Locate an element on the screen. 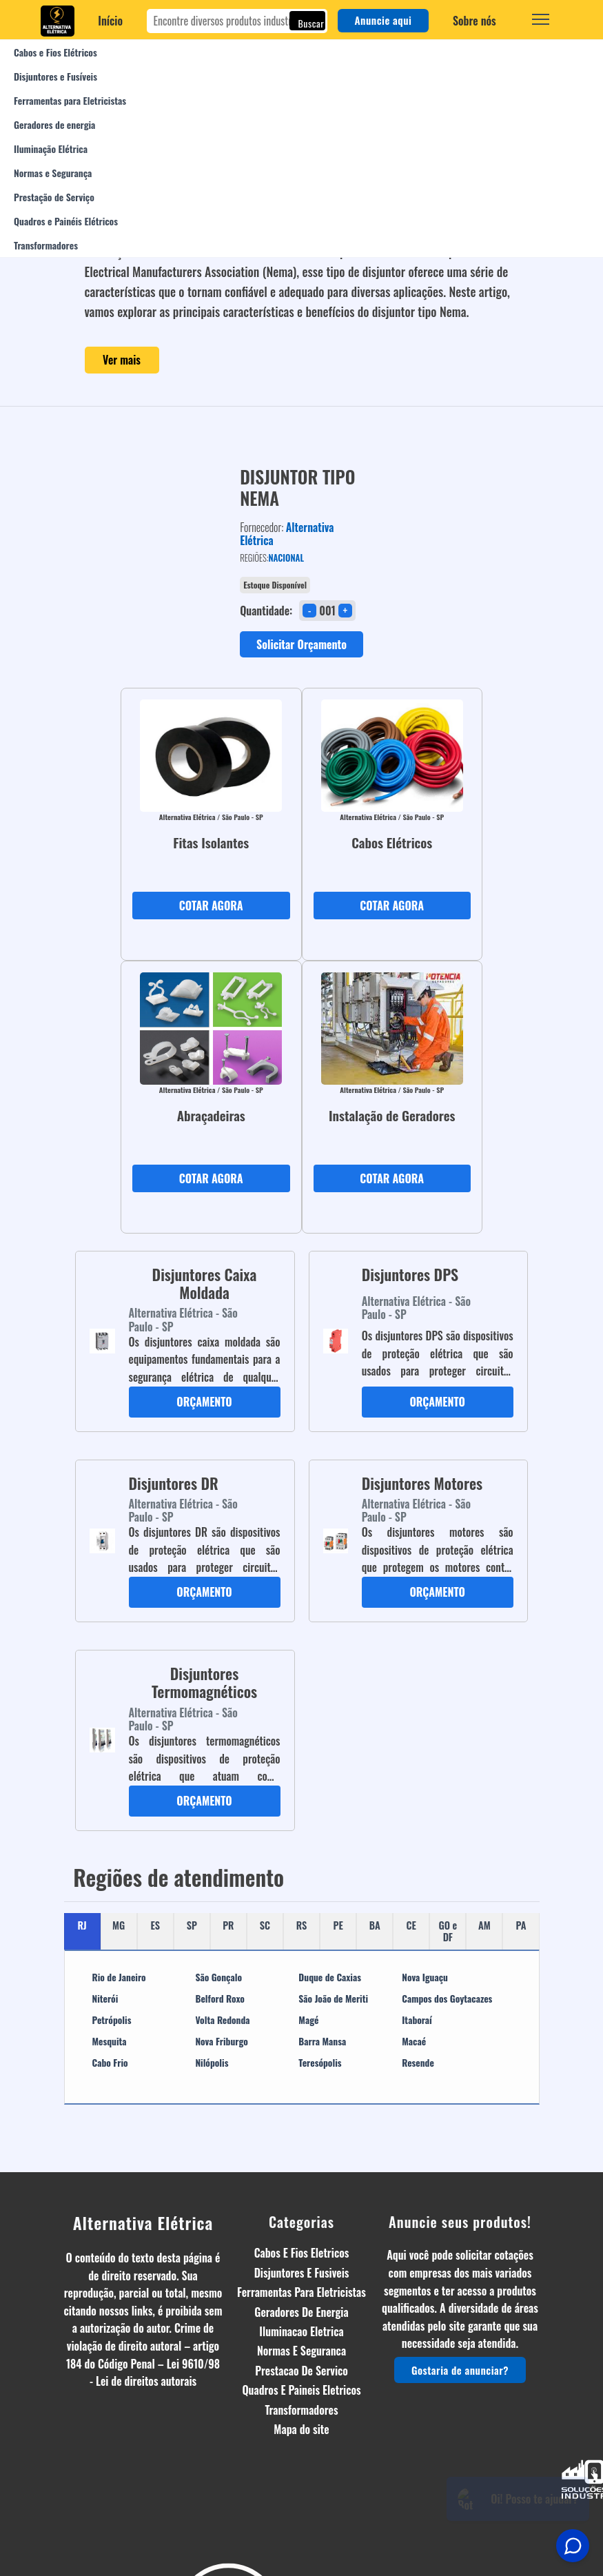 This screenshot has height=2576, width=603. Anuncie aqui is located at coordinates (383, 20).